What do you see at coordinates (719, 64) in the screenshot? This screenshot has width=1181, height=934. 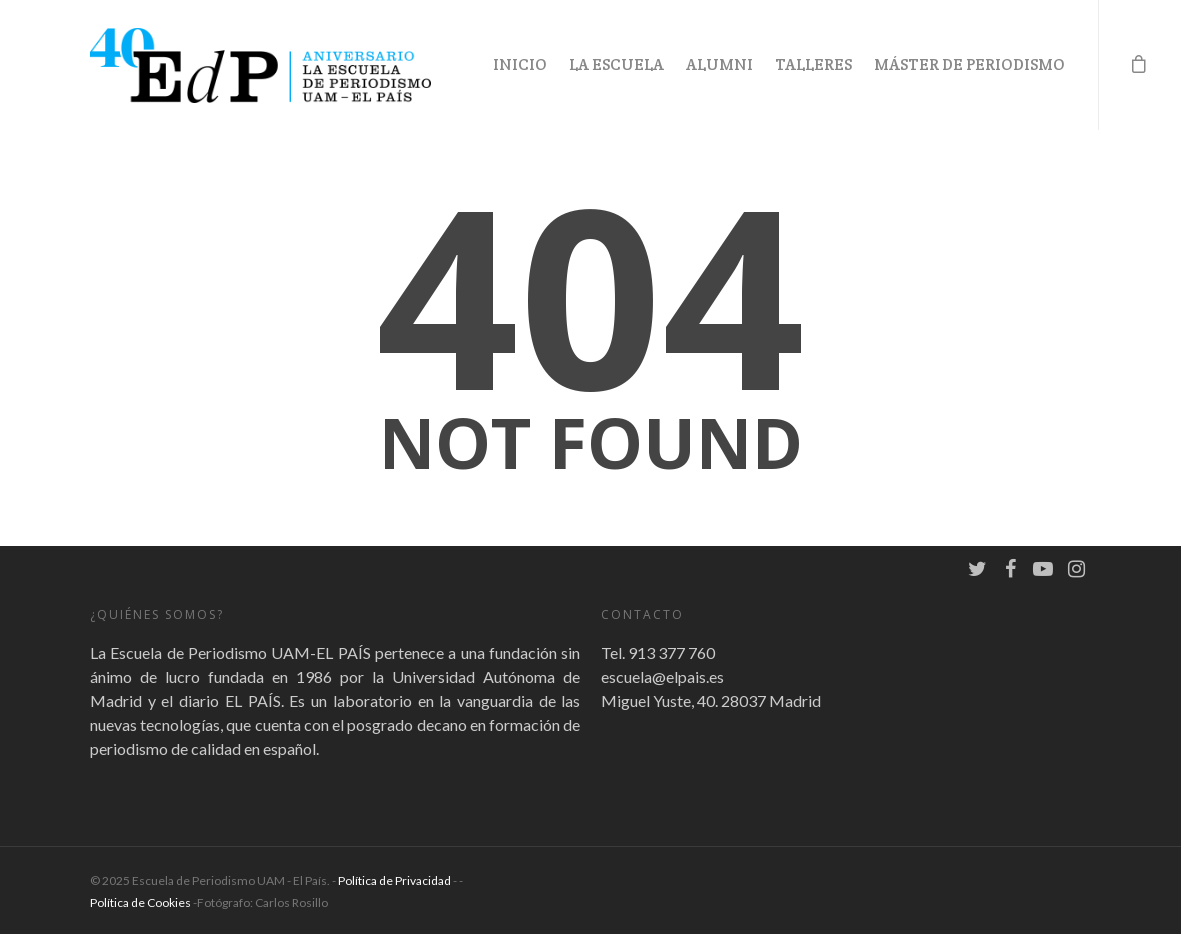 I see `Alumni` at bounding box center [719, 64].